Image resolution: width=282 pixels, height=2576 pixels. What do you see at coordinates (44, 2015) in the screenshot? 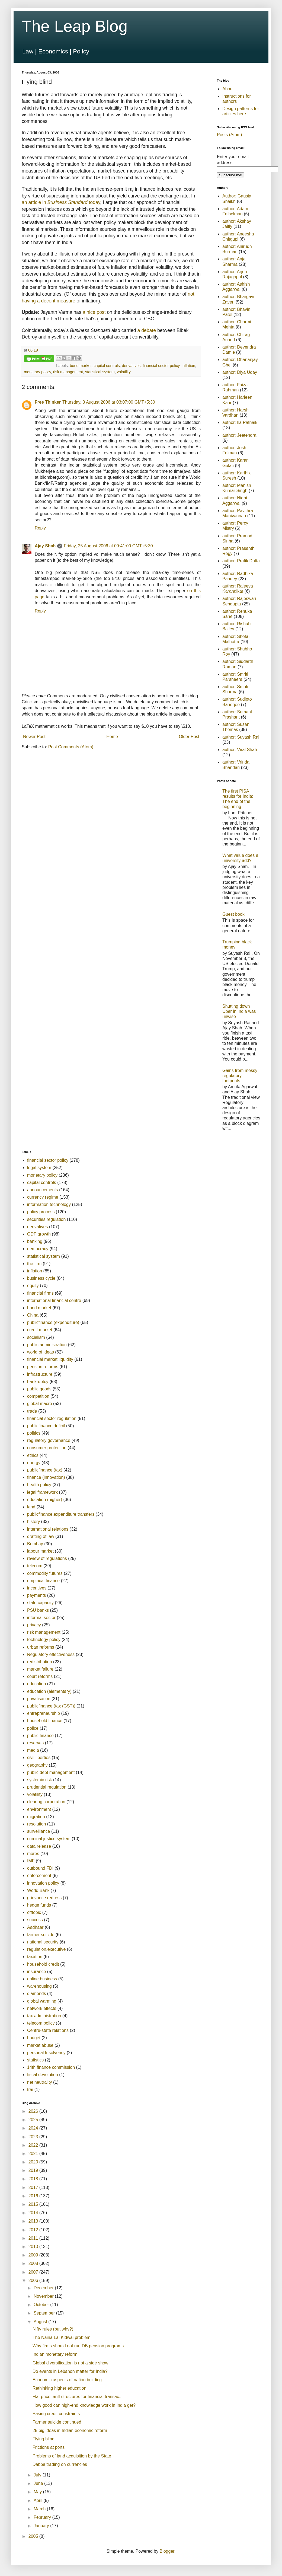
I see `tax administration` at bounding box center [44, 2015].